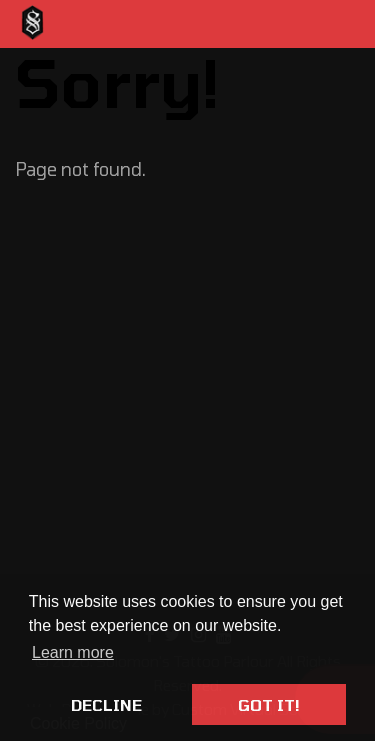  I want to click on Got it! [button], so click(269, 704).